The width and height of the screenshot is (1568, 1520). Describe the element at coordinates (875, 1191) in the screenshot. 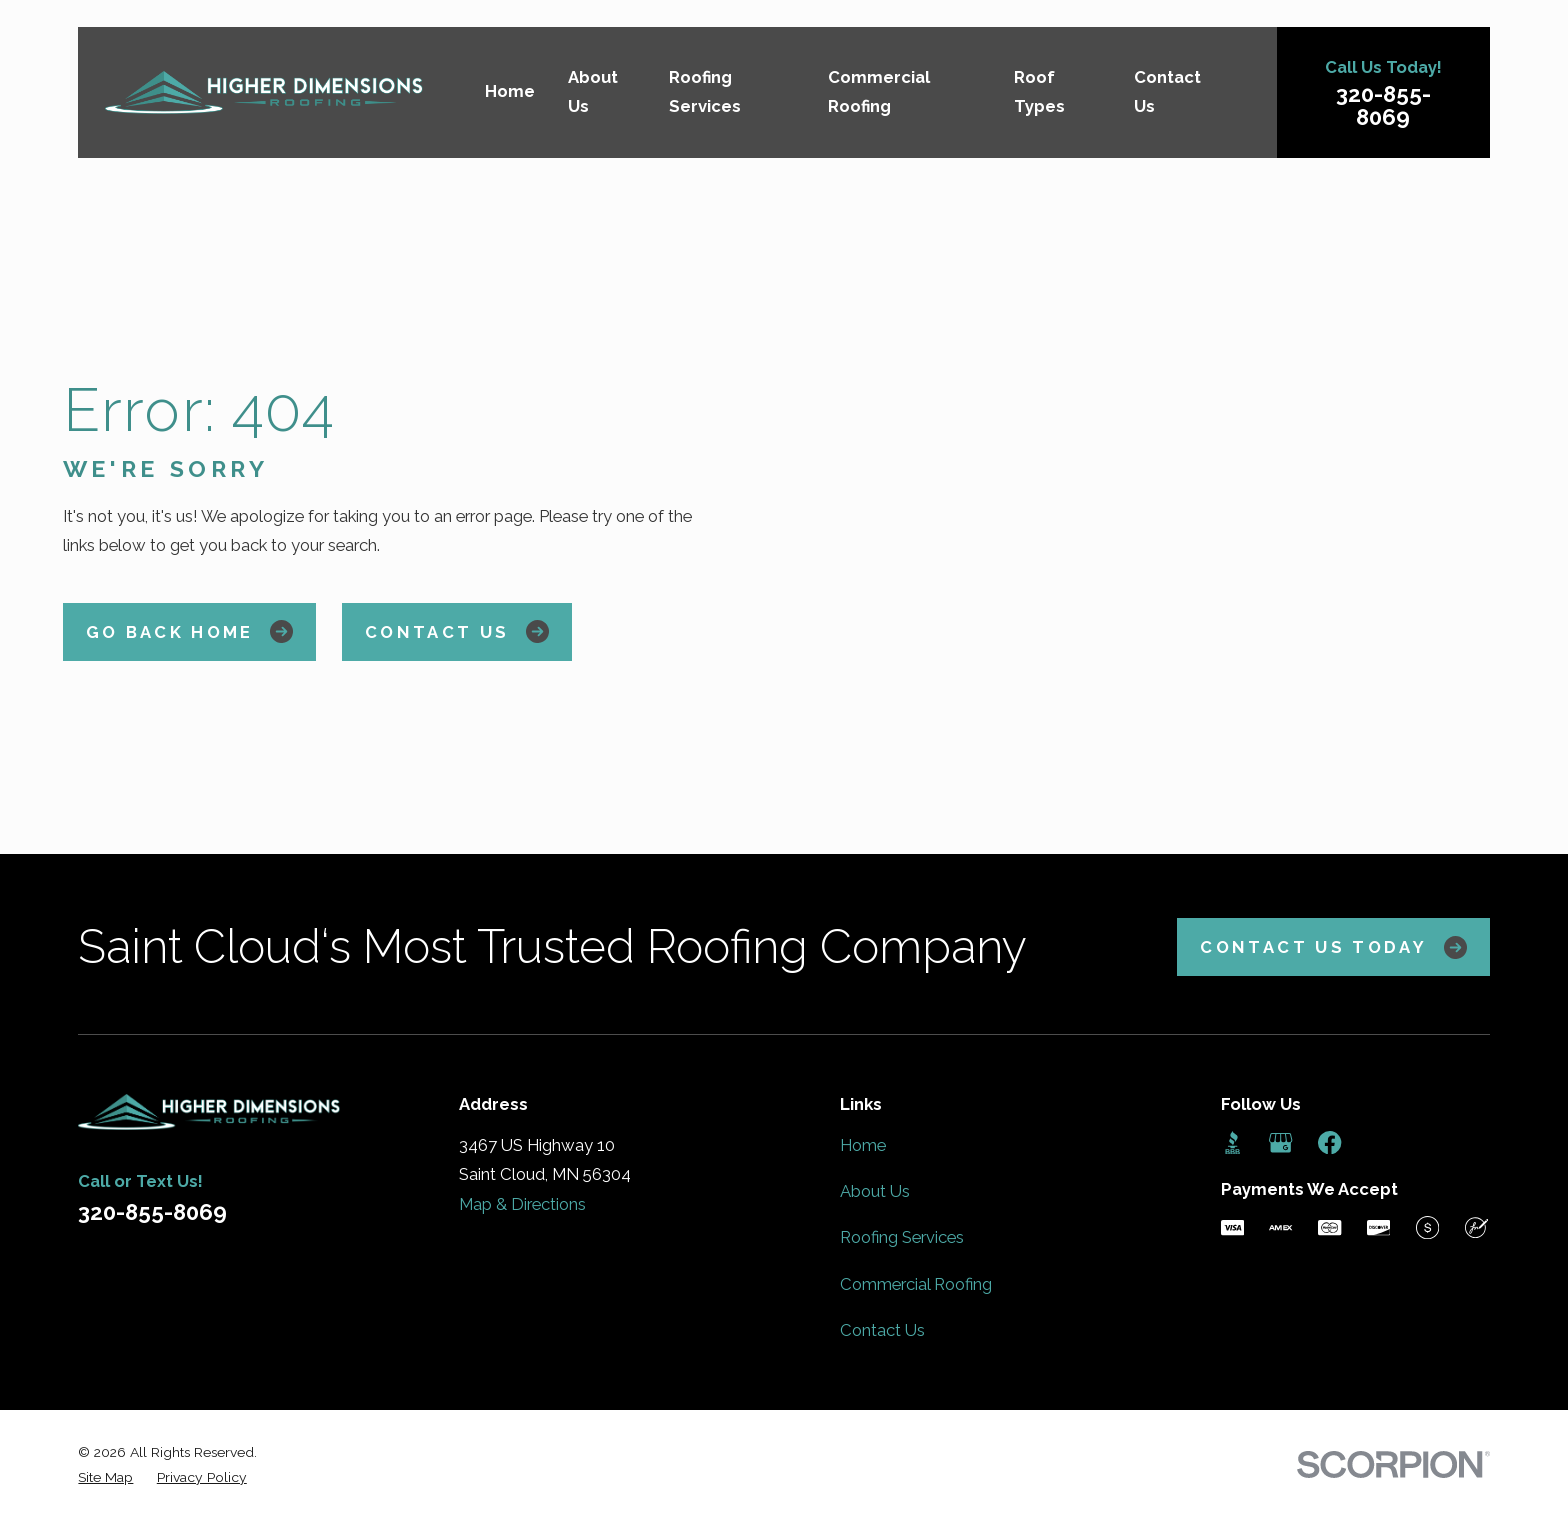

I see `About Us` at that location.